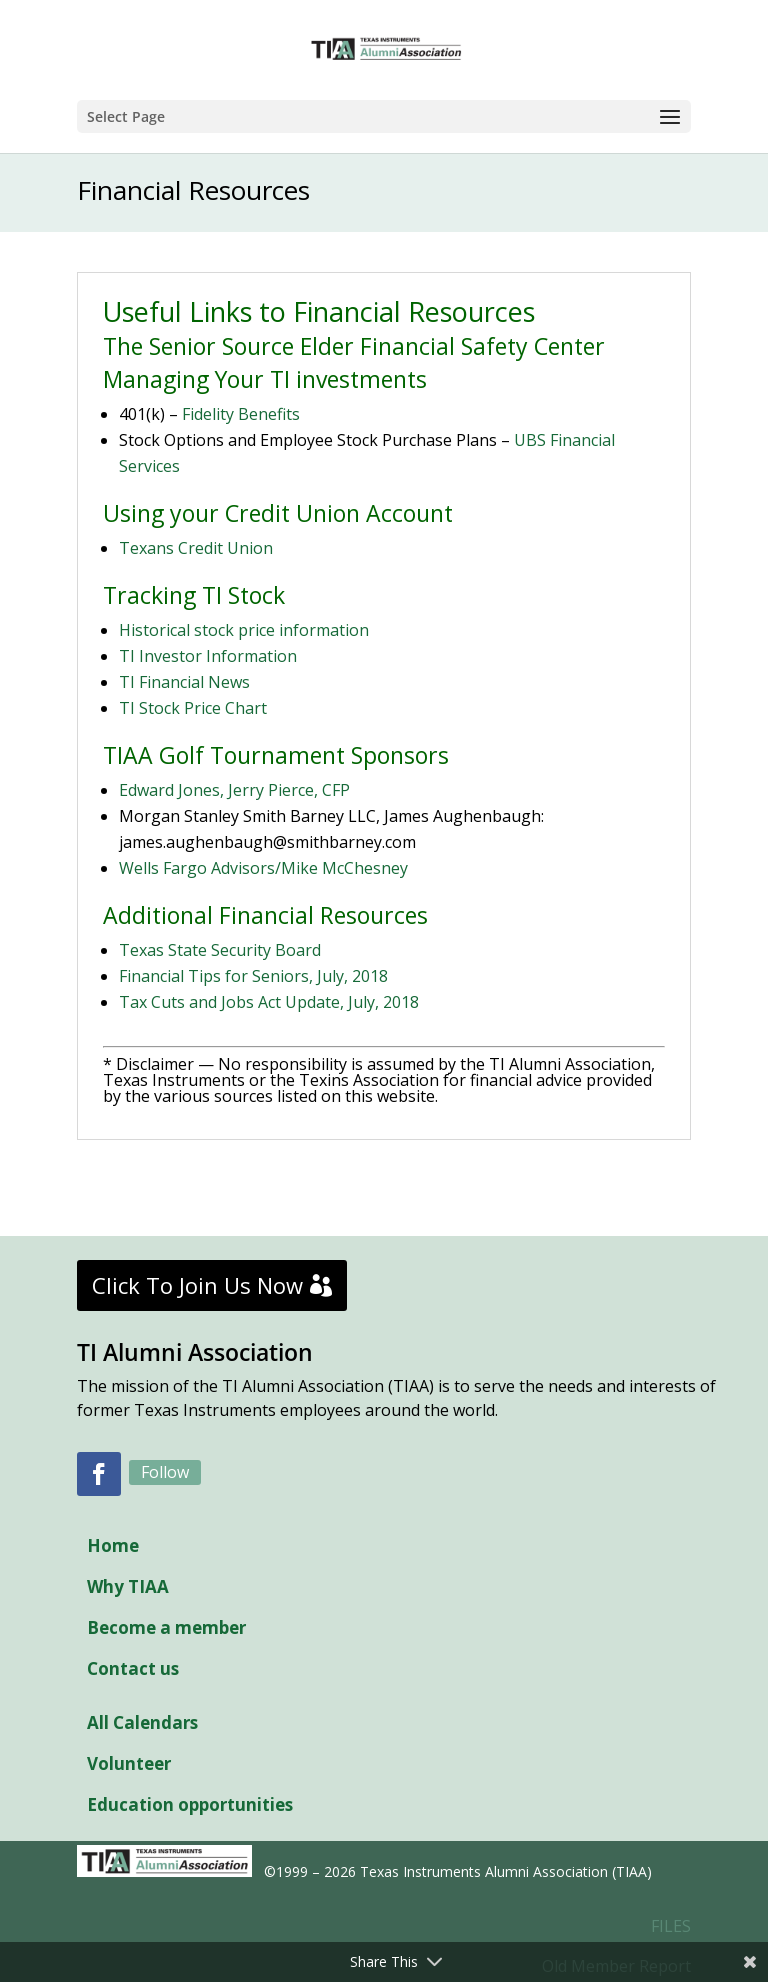  I want to click on Why TIAA, so click(128, 1586).